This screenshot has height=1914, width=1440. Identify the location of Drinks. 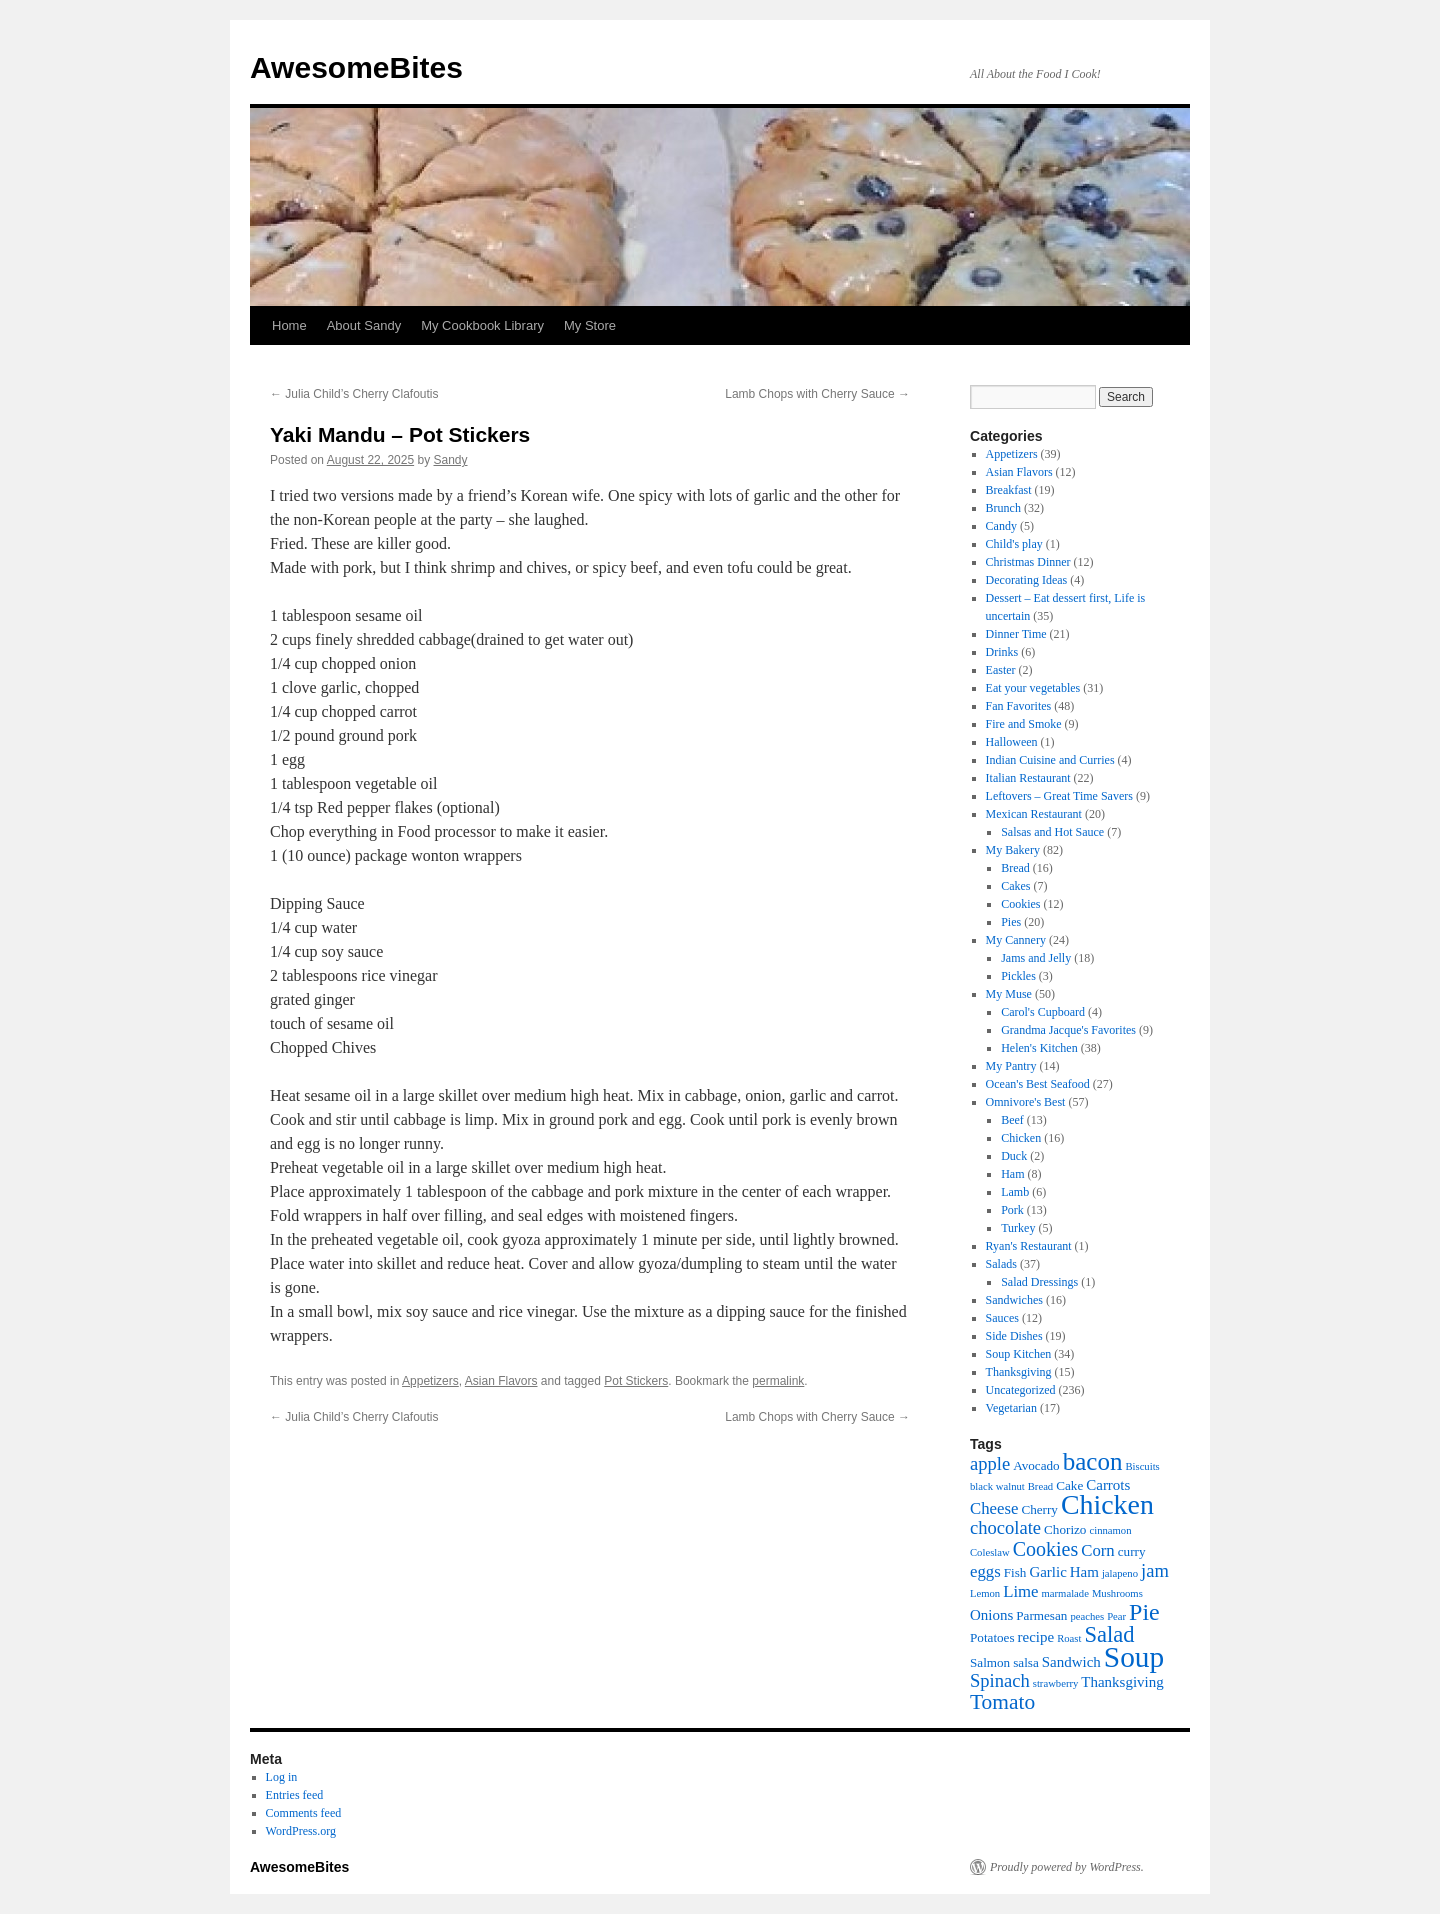
(1002, 652).